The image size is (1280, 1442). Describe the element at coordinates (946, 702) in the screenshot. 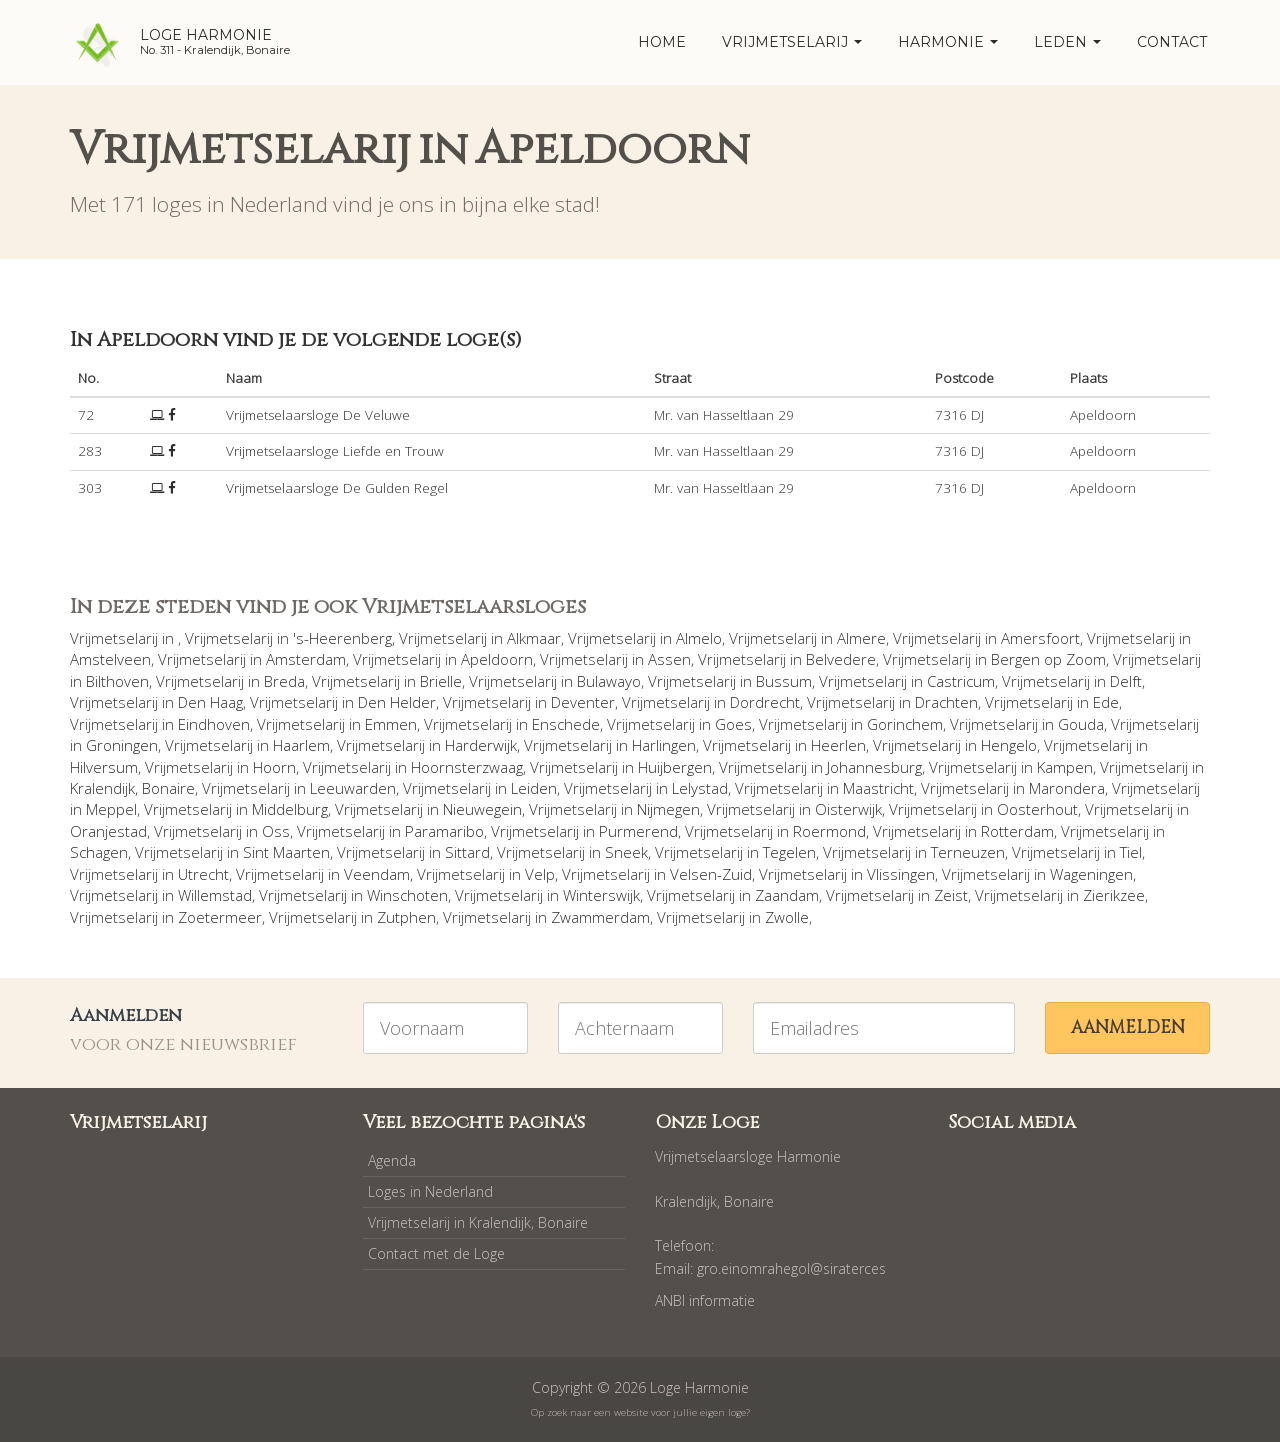

I see `Drachten` at that location.